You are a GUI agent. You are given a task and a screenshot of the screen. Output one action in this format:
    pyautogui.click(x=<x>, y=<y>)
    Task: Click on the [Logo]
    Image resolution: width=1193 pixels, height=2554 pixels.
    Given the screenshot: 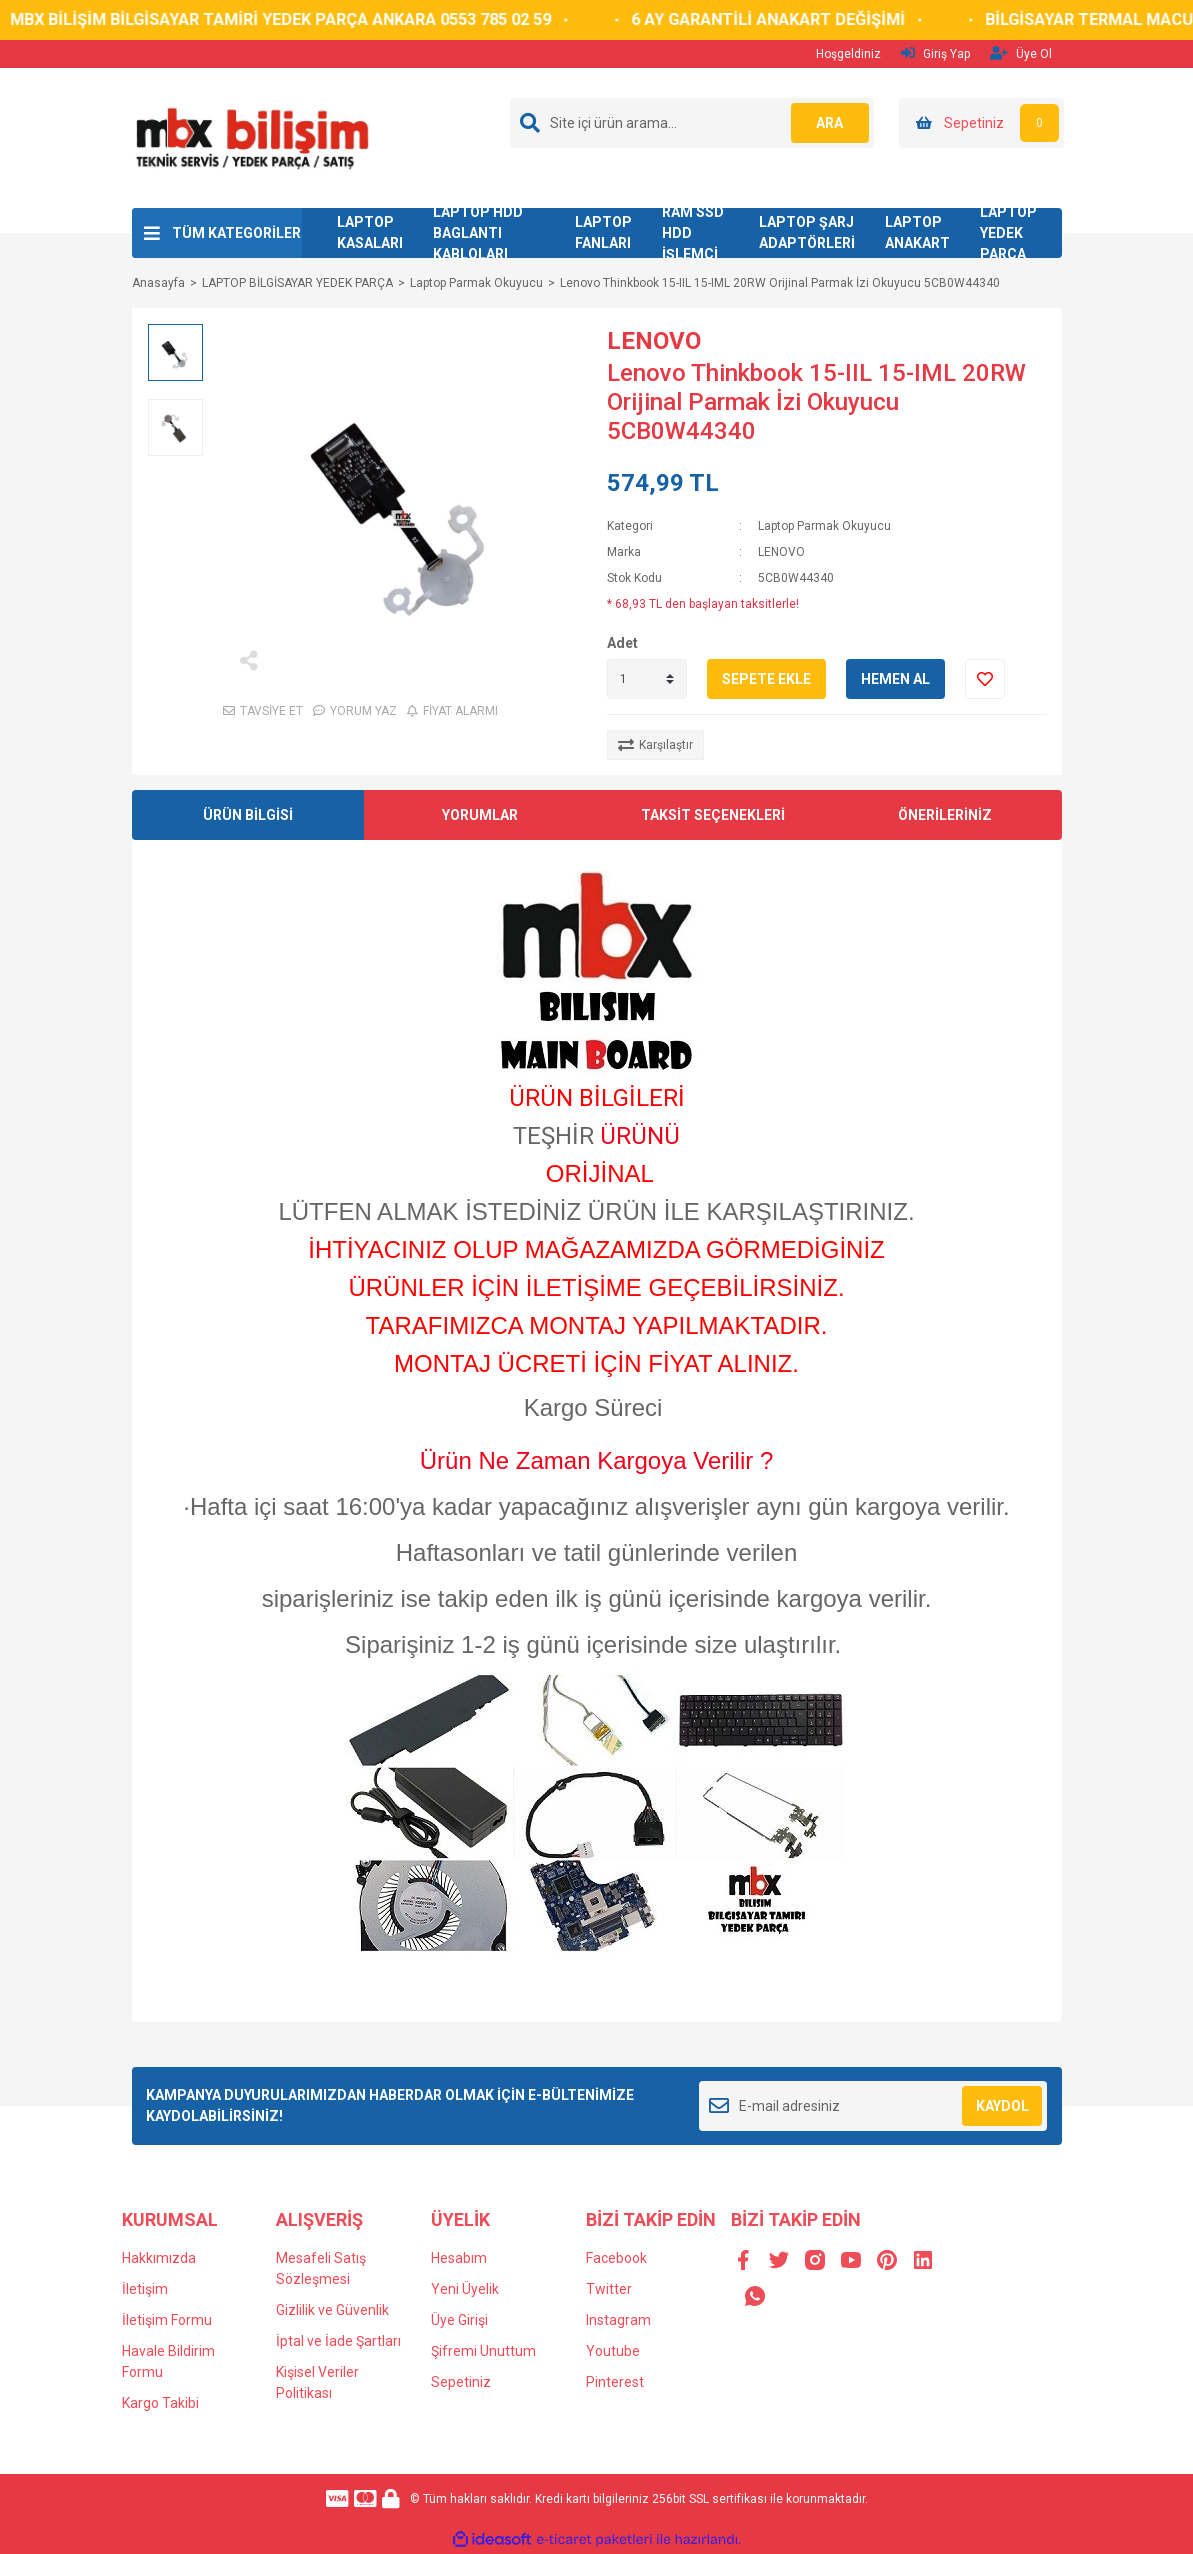 What is the action you would take?
    pyautogui.click(x=251, y=137)
    